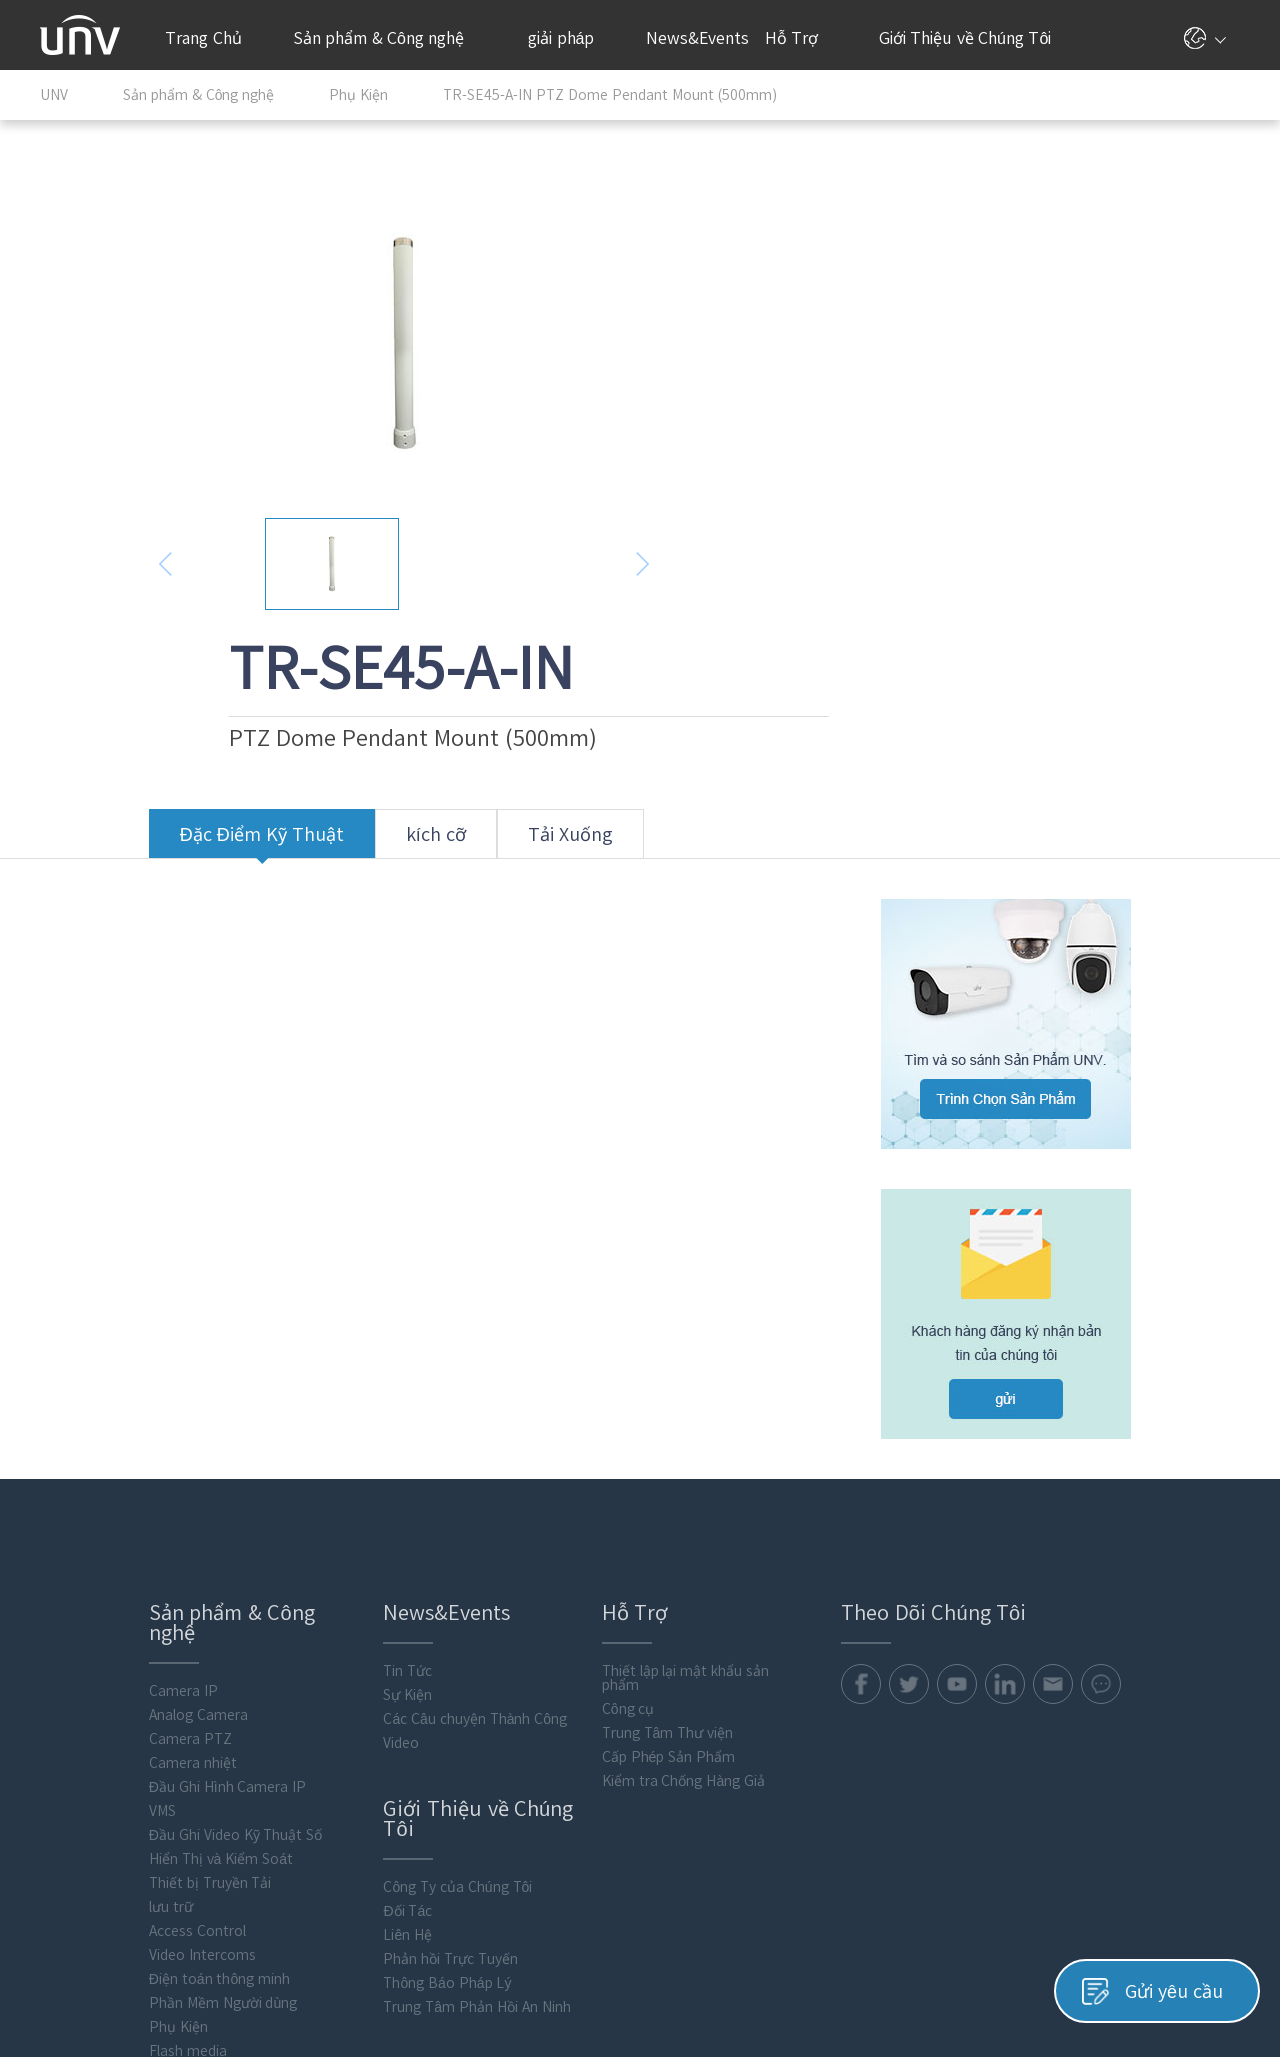 This screenshot has width=1280, height=2057. What do you see at coordinates (304, 1552) in the screenshot?
I see `Video` at bounding box center [304, 1552].